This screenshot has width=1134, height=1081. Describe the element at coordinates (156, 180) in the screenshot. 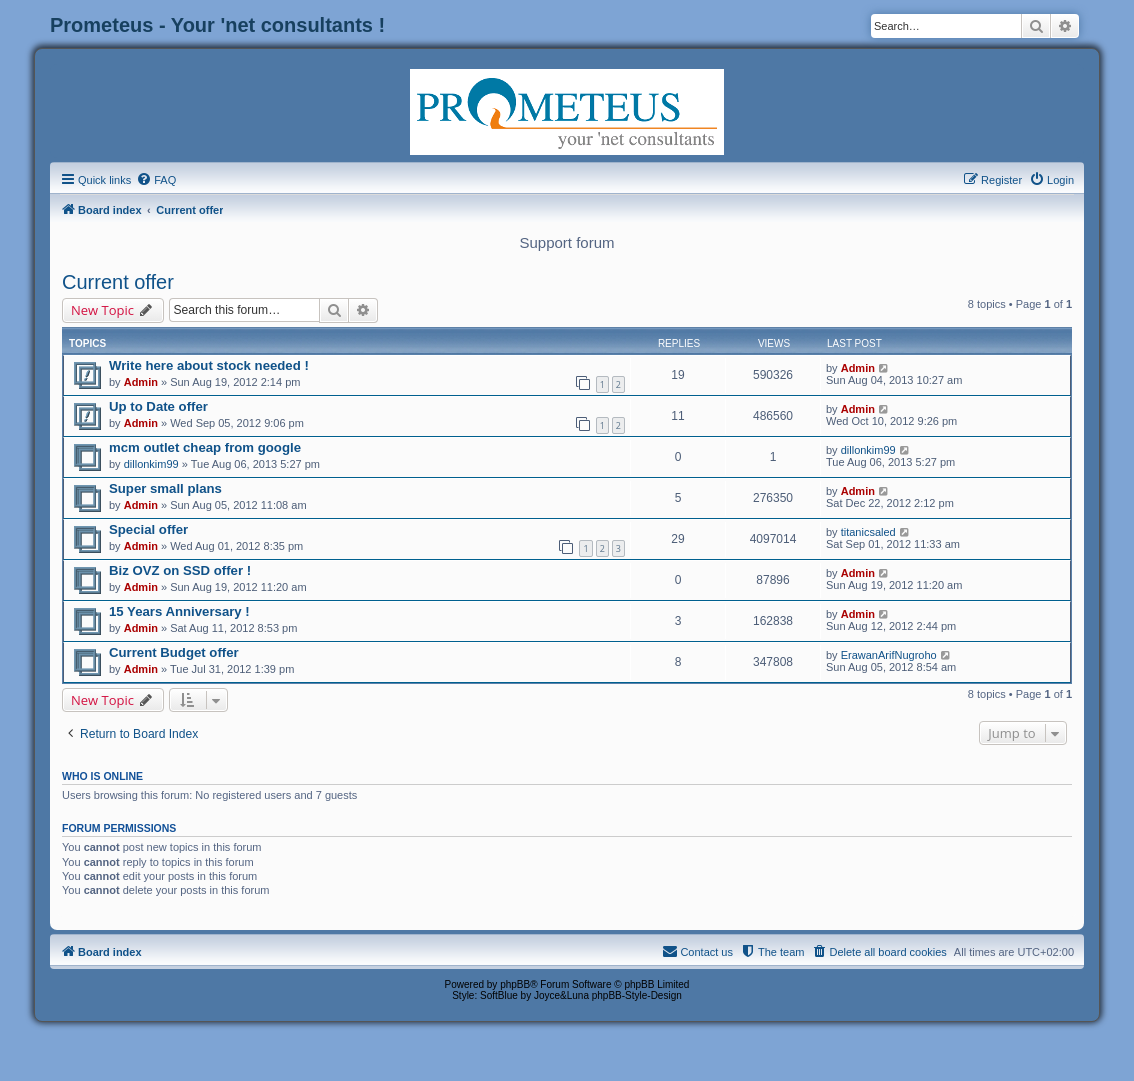

I see `[menuitem]` at that location.